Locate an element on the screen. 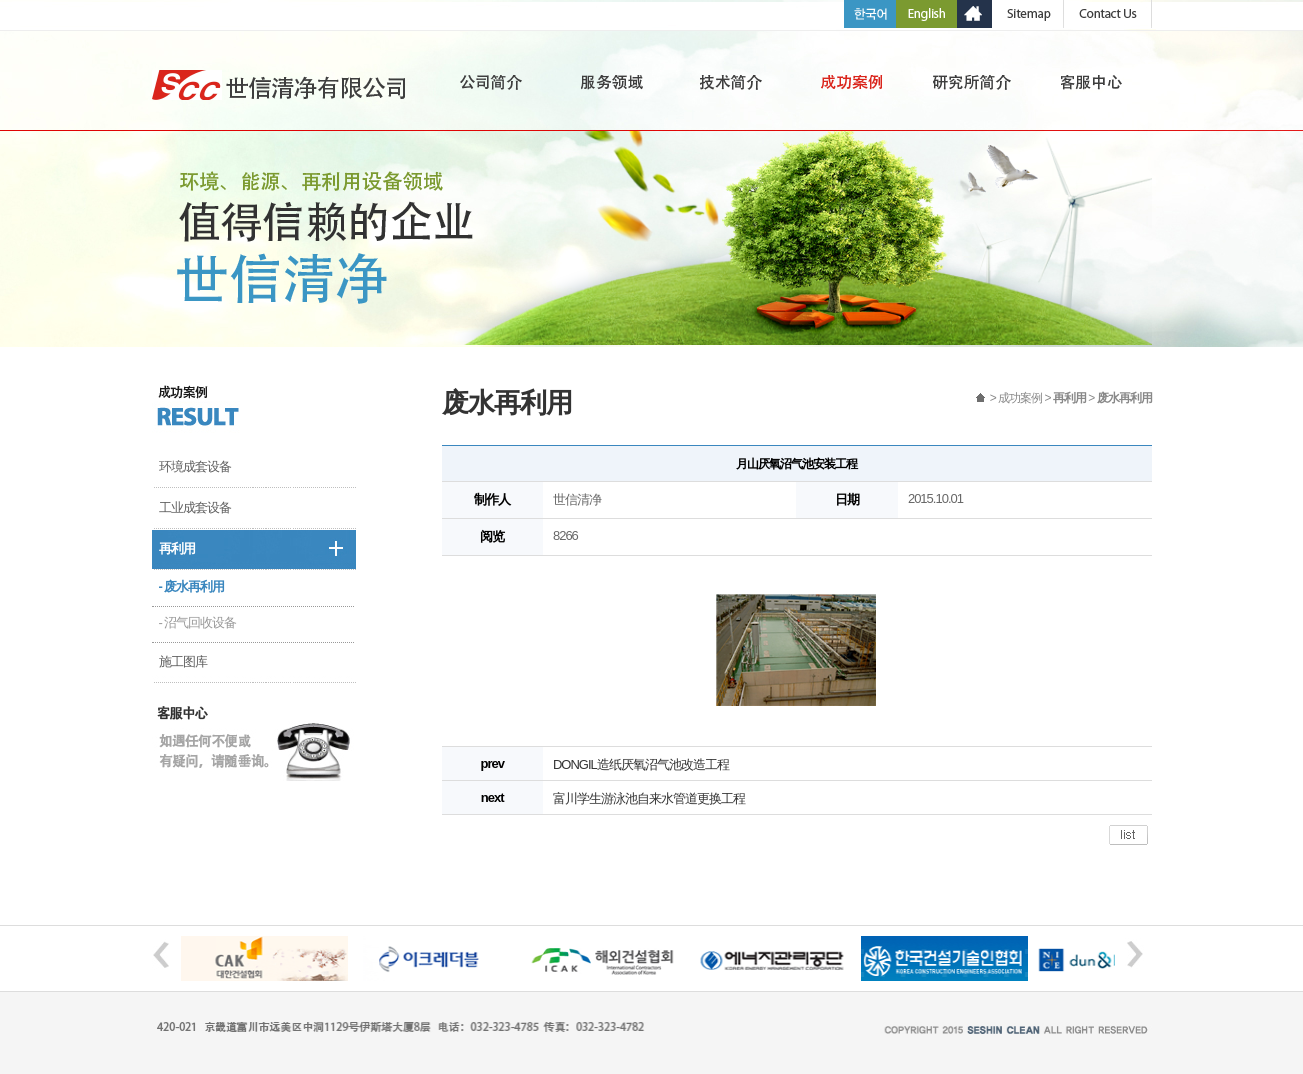 This screenshot has height=1074, width=1303. 工业成套设备 is located at coordinates (195, 507).